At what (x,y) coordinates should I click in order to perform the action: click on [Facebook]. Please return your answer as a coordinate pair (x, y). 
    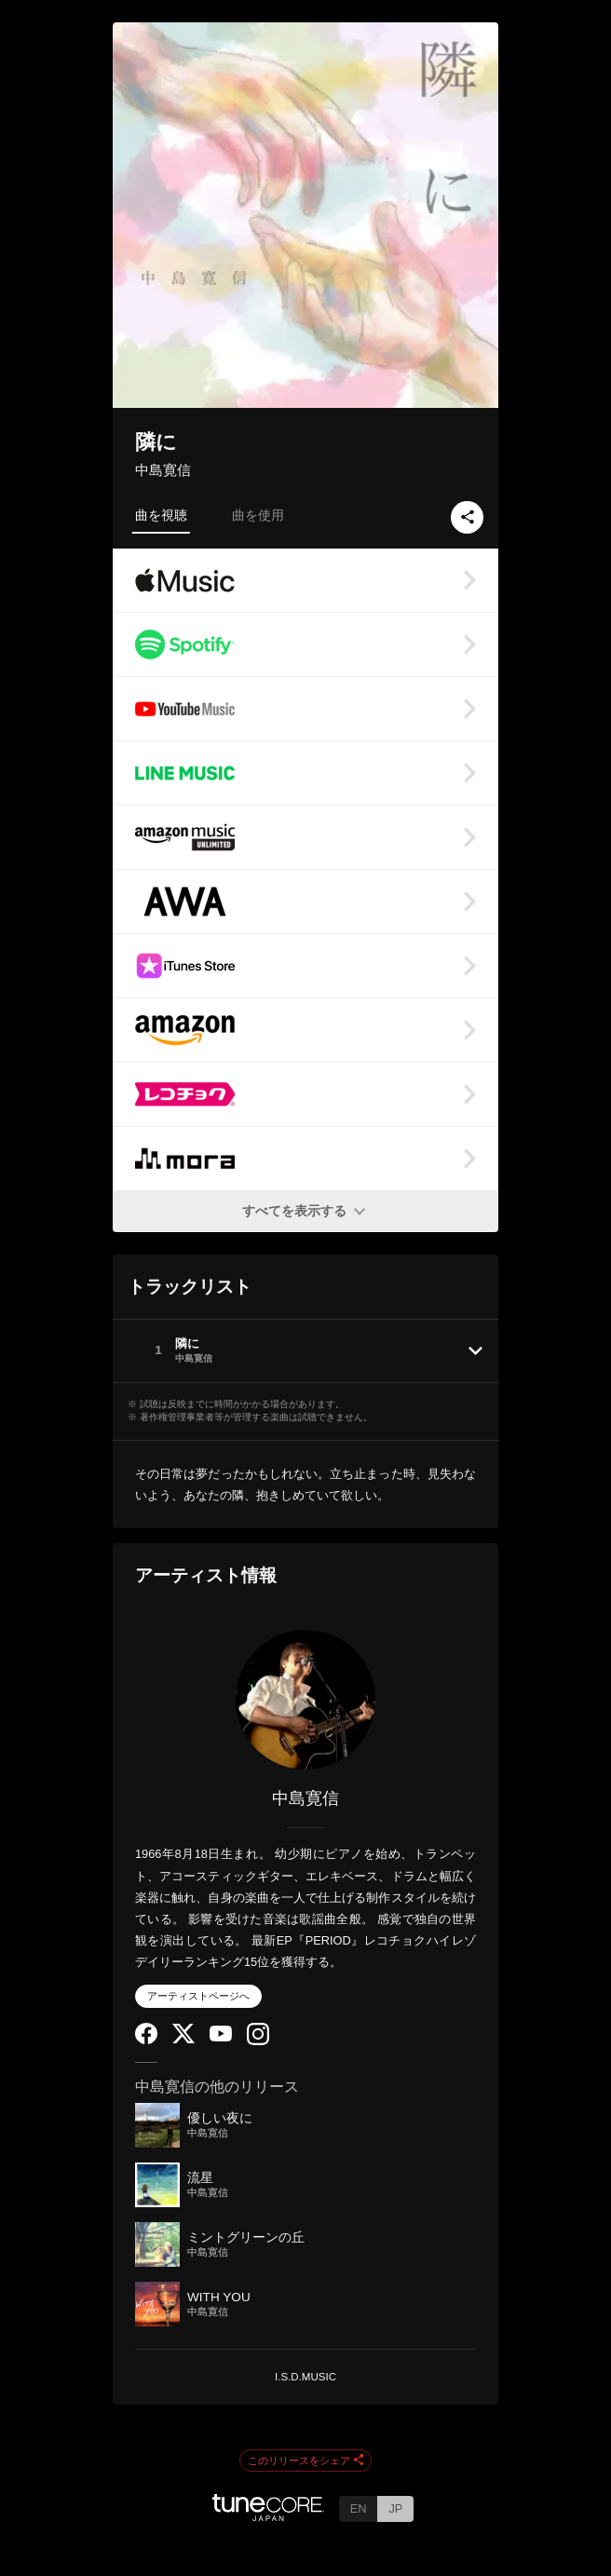
    Looking at the image, I should click on (146, 2040).